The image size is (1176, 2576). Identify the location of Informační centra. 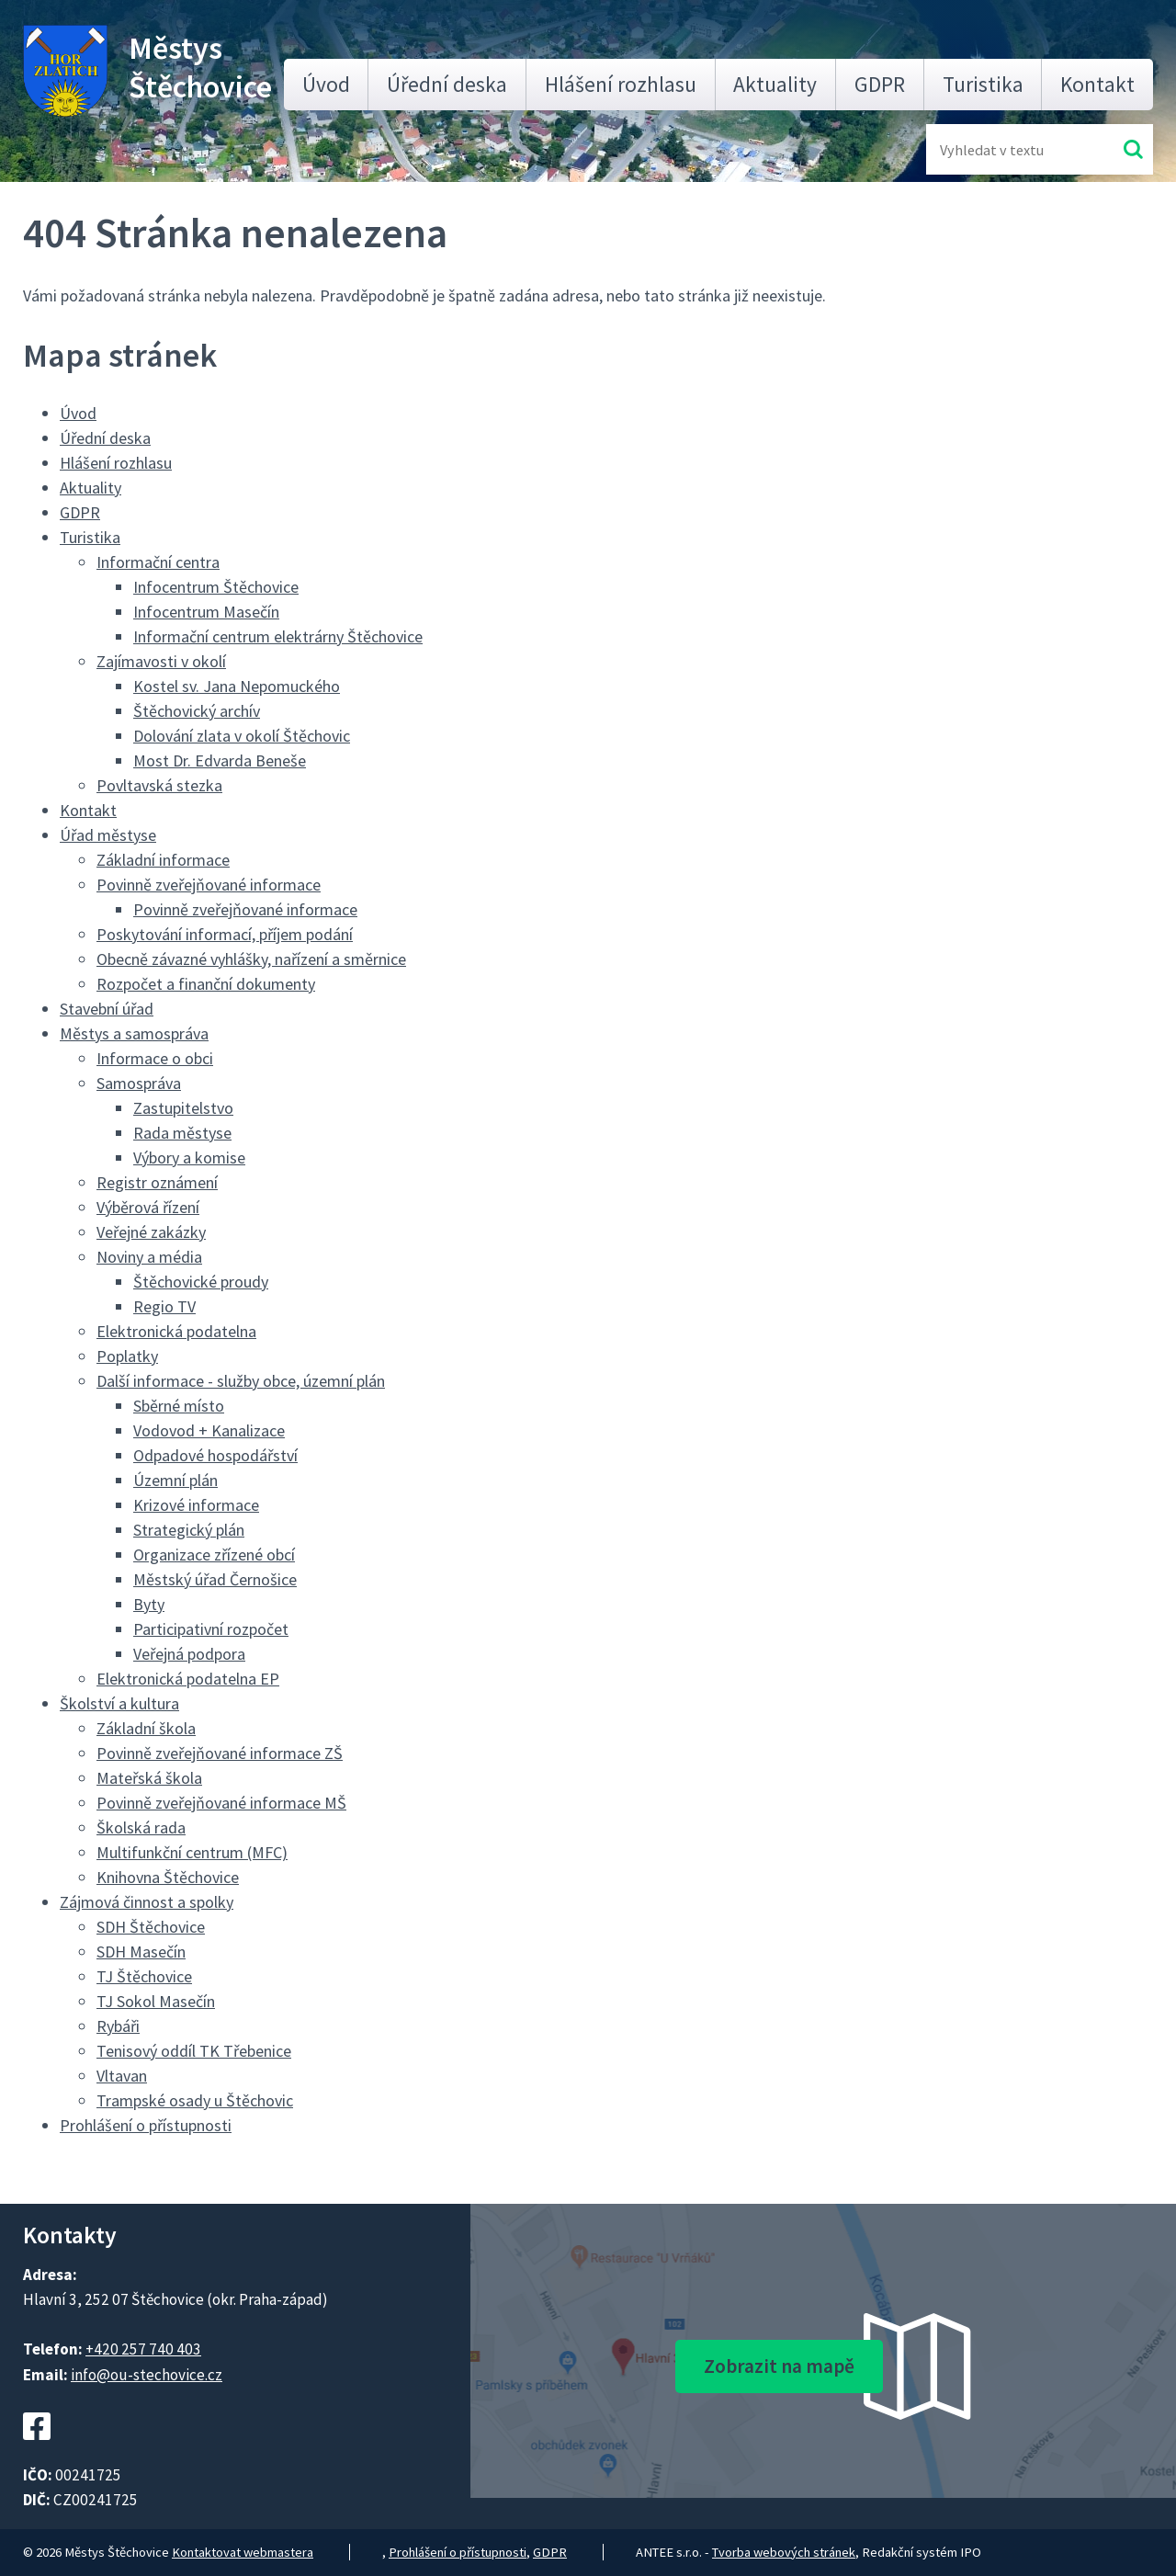
(158, 562).